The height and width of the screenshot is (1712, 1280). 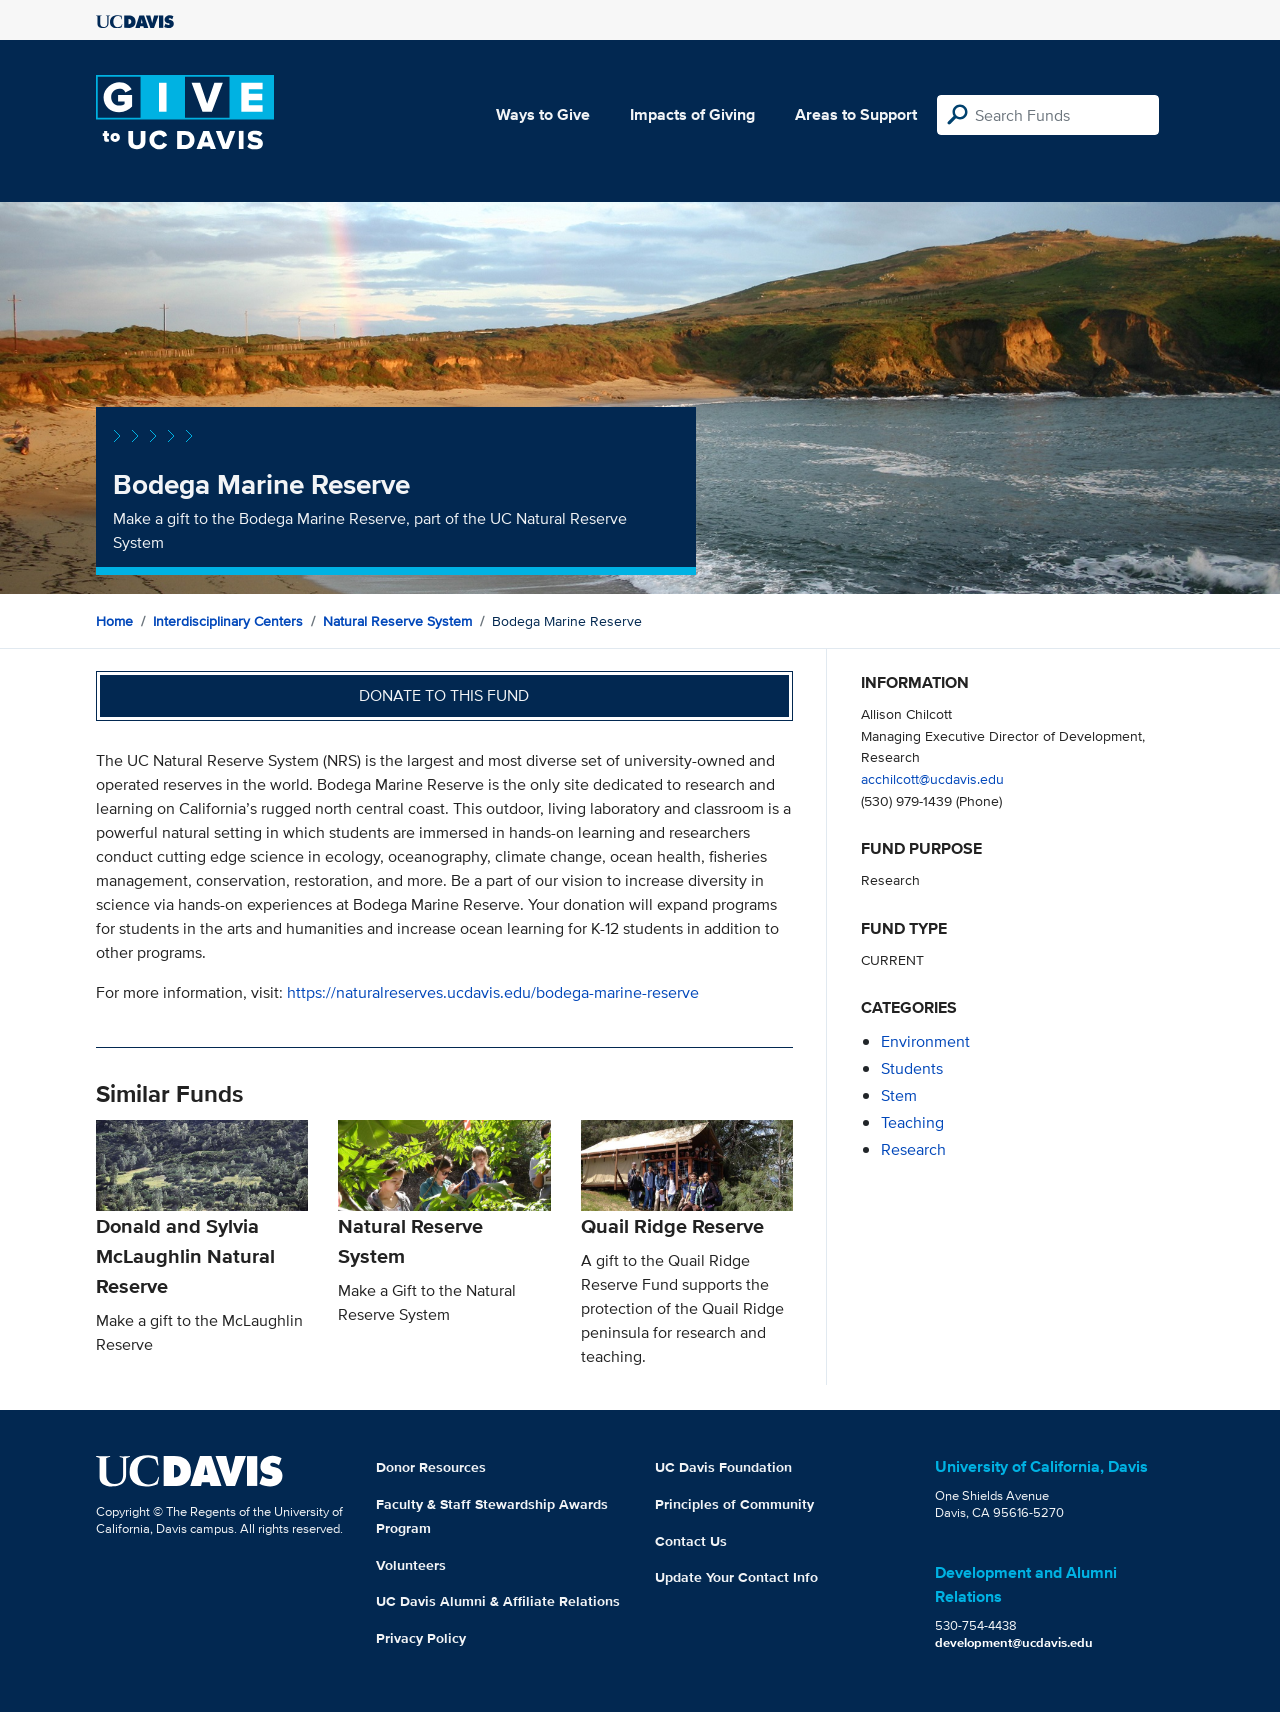 What do you see at coordinates (913, 1149) in the screenshot?
I see `research` at bounding box center [913, 1149].